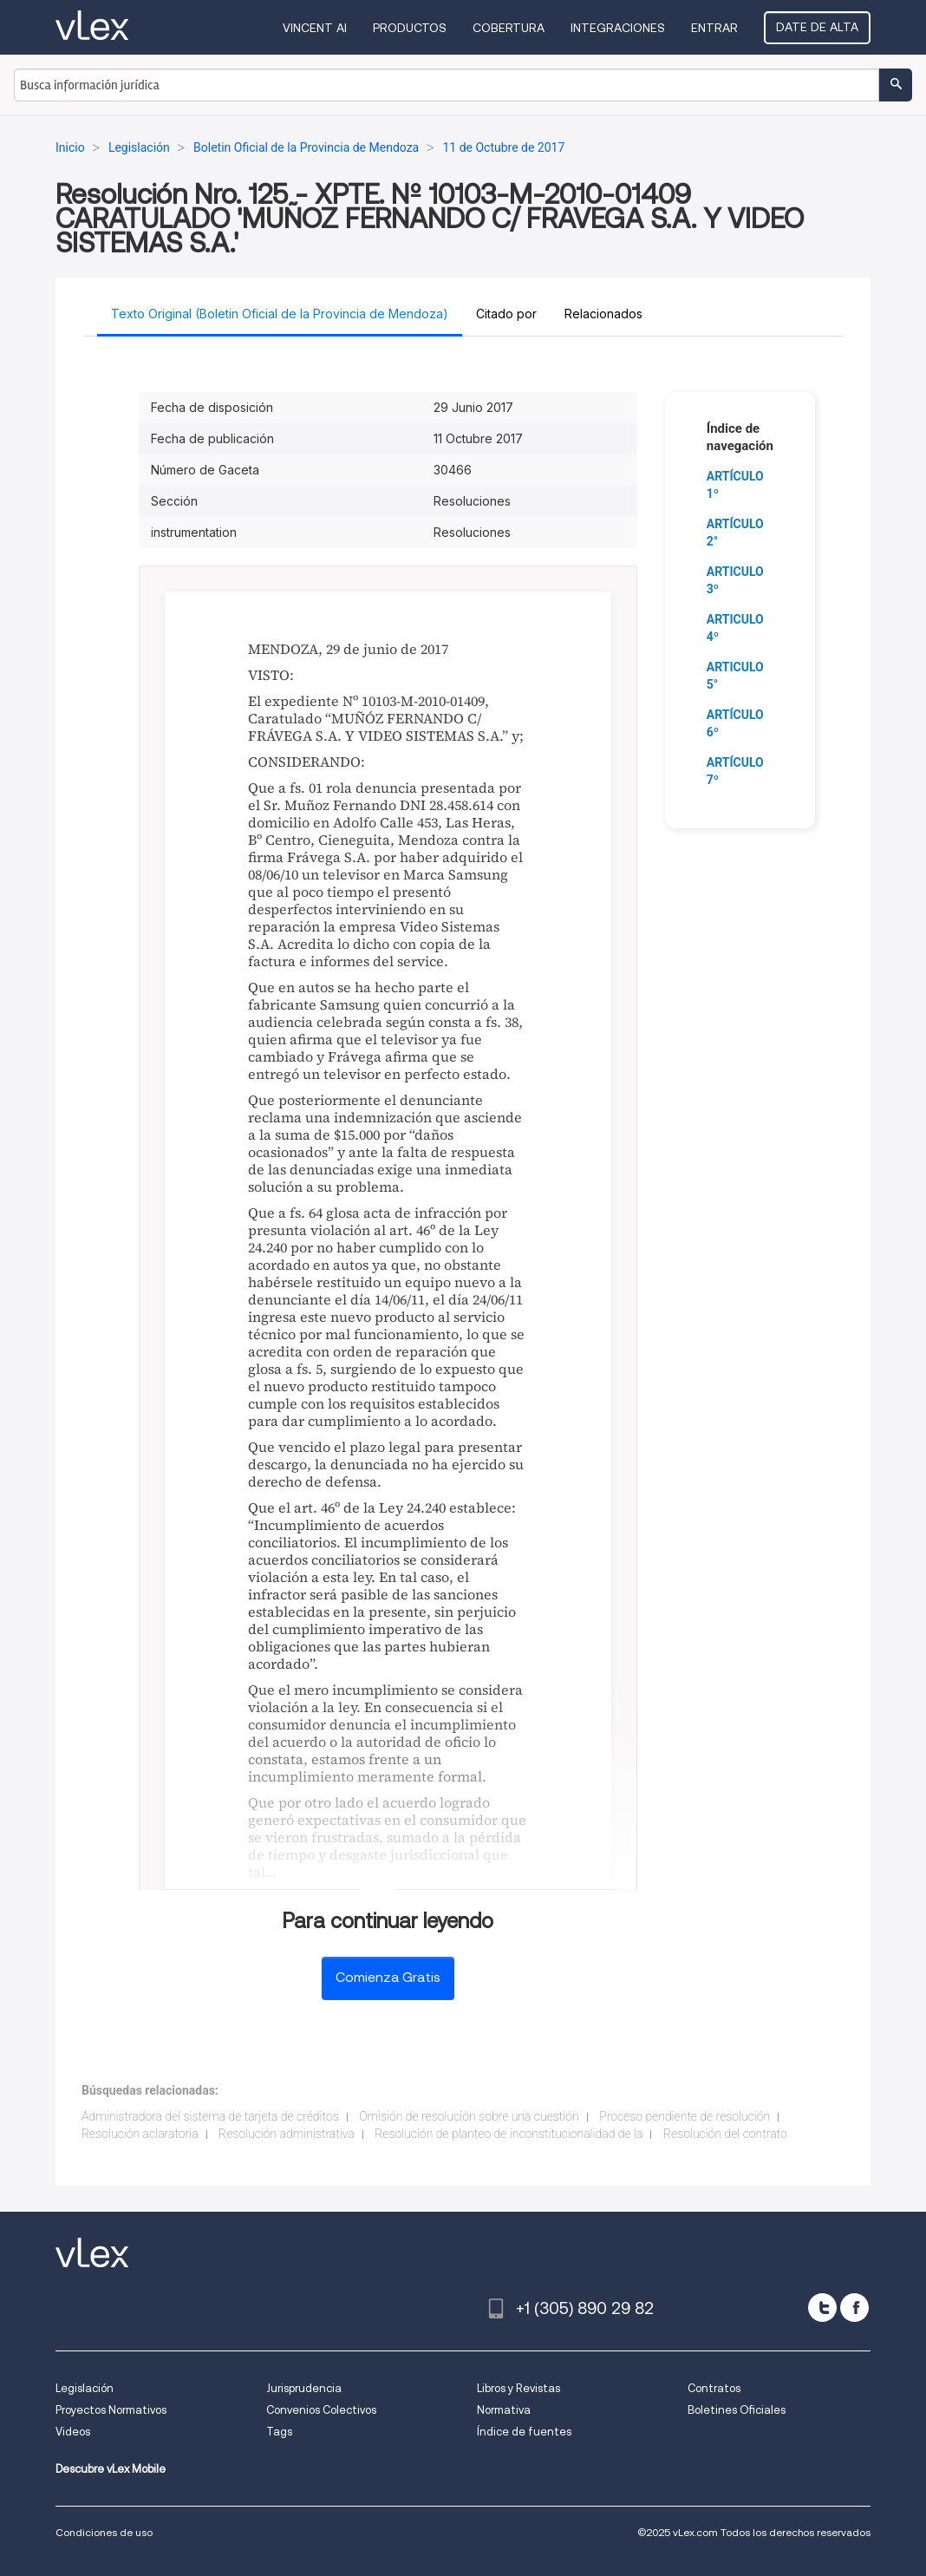  What do you see at coordinates (737, 2409) in the screenshot?
I see `Boletines Oficiales` at bounding box center [737, 2409].